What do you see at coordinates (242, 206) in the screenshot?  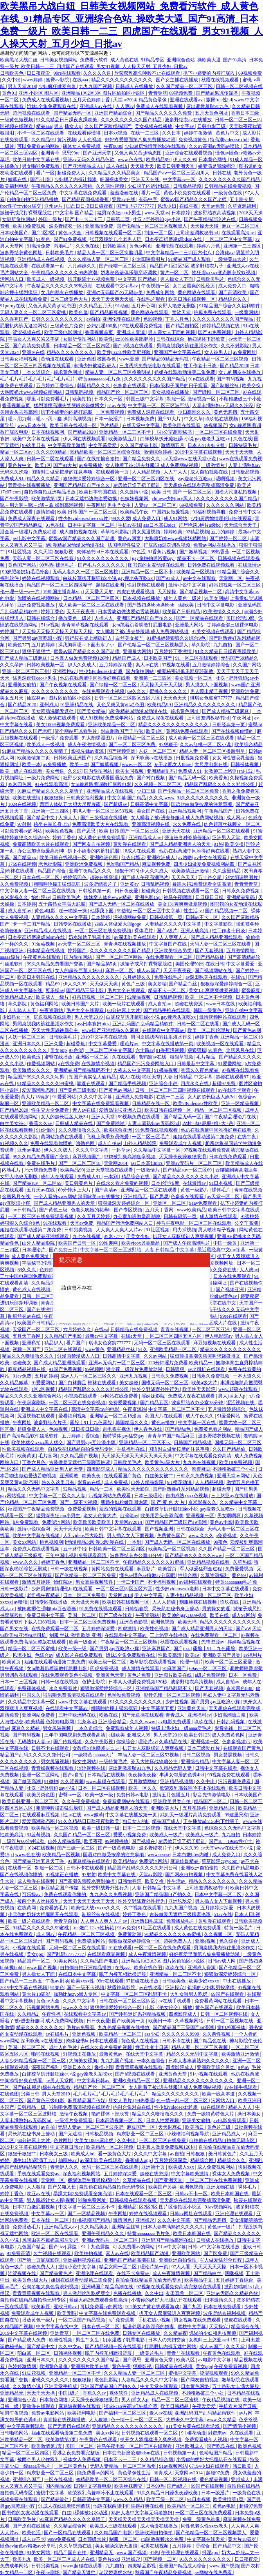 I see `久草资源福利` at bounding box center [242, 206].